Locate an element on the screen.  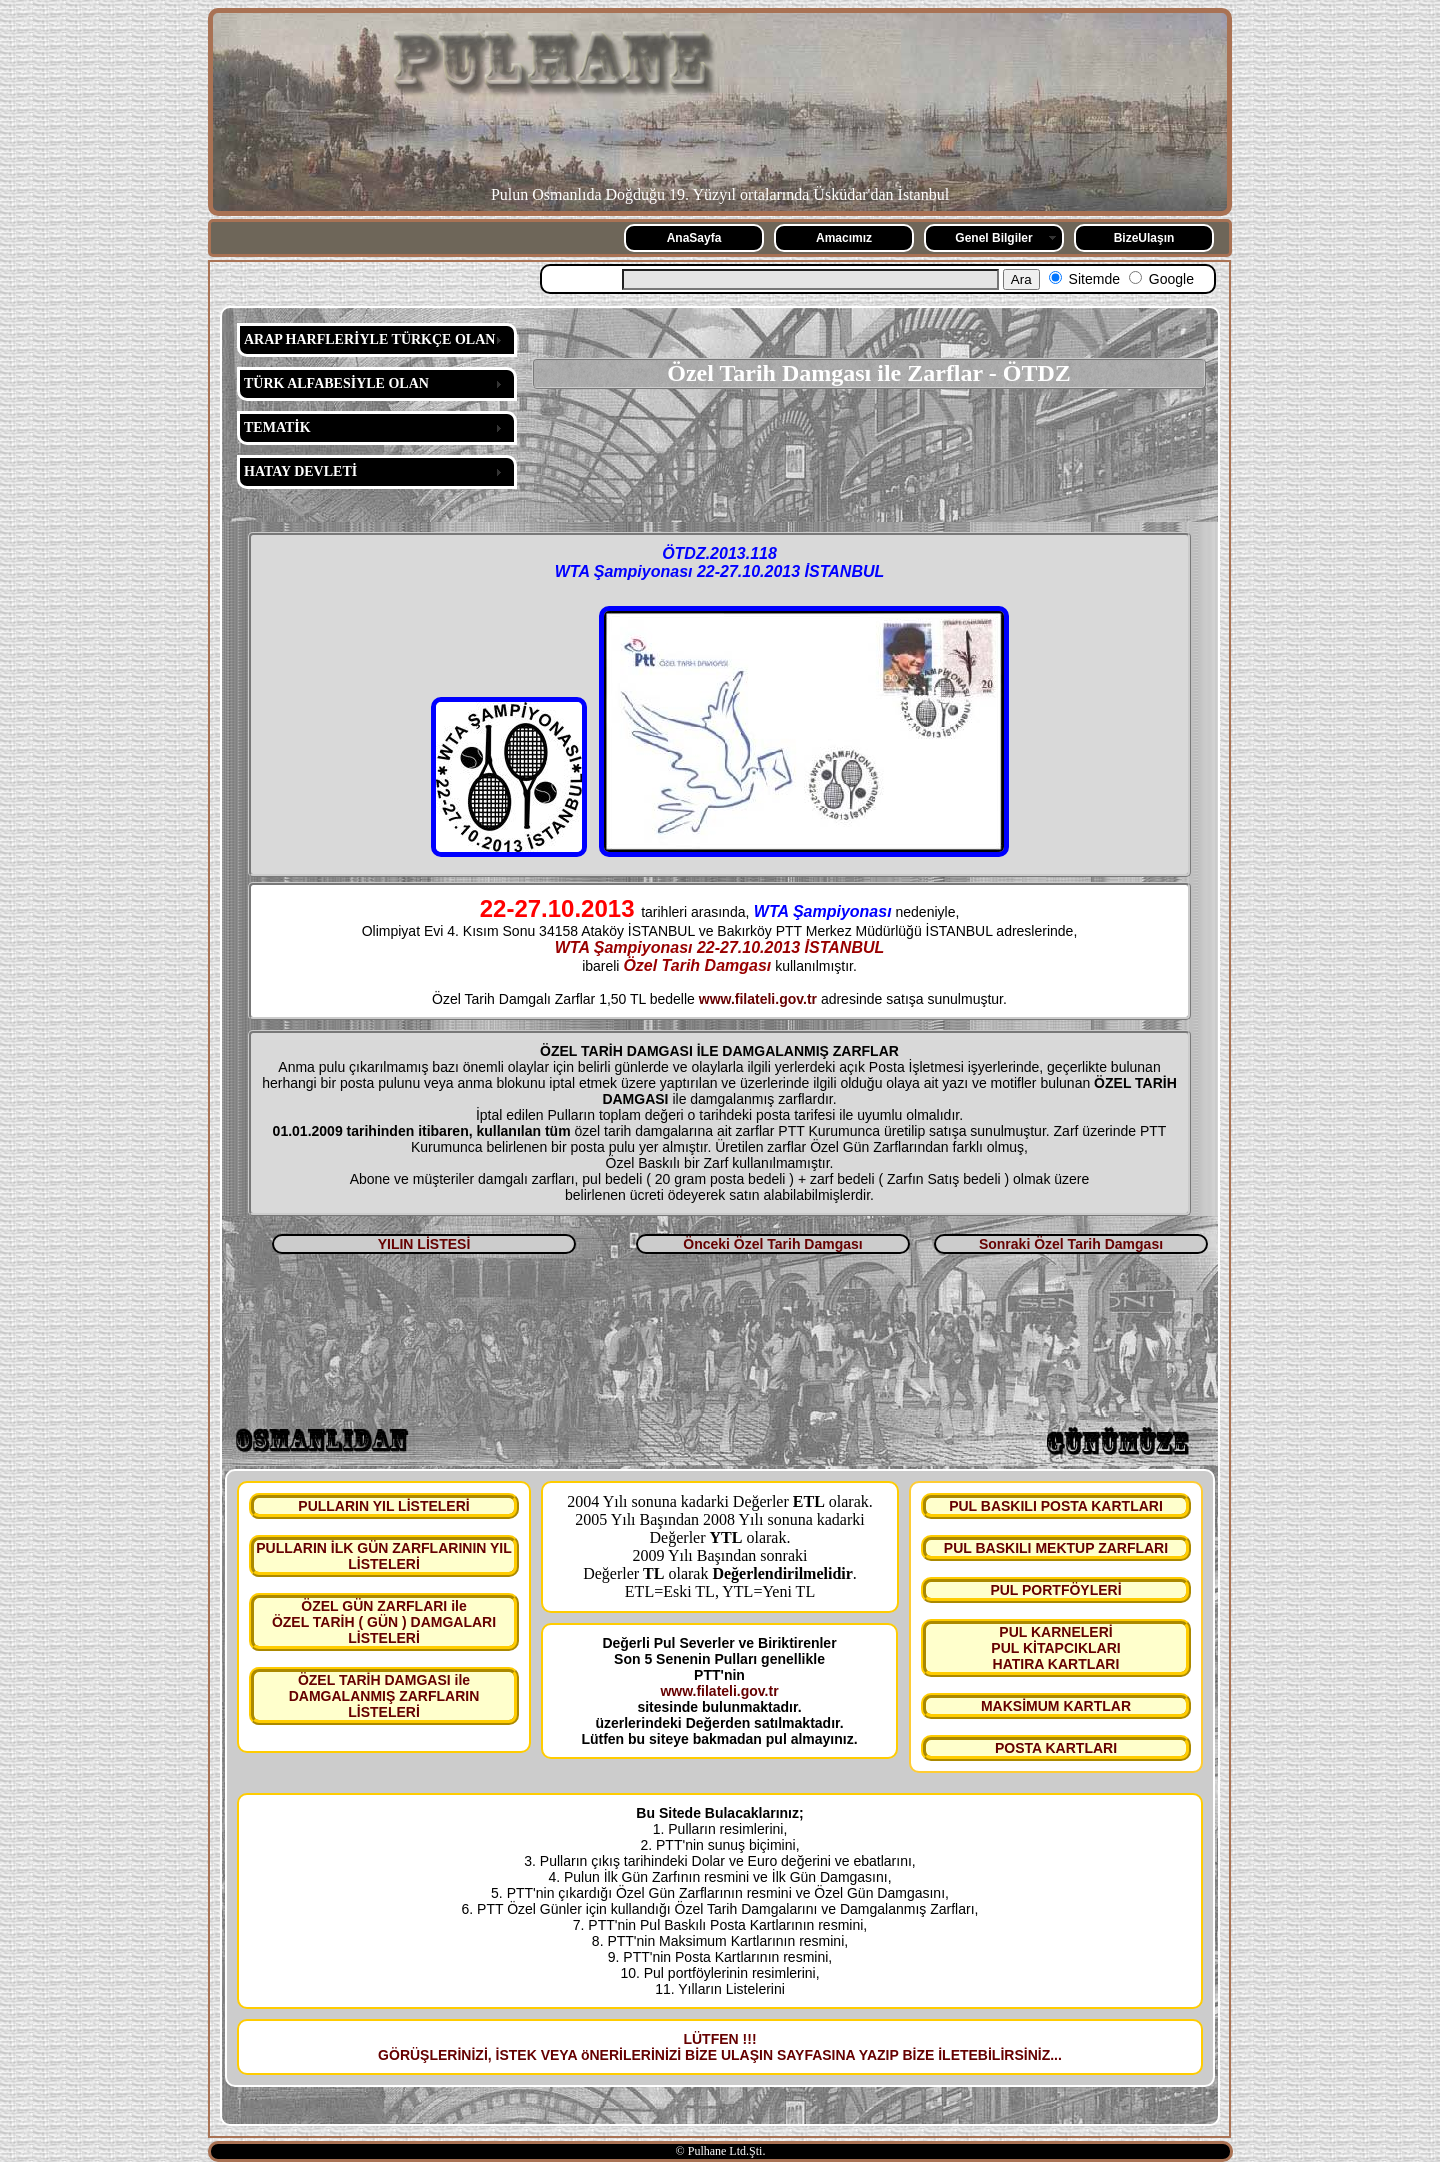
PULLARIN YIL LİSTELERİ is located at coordinates (383, 1506).